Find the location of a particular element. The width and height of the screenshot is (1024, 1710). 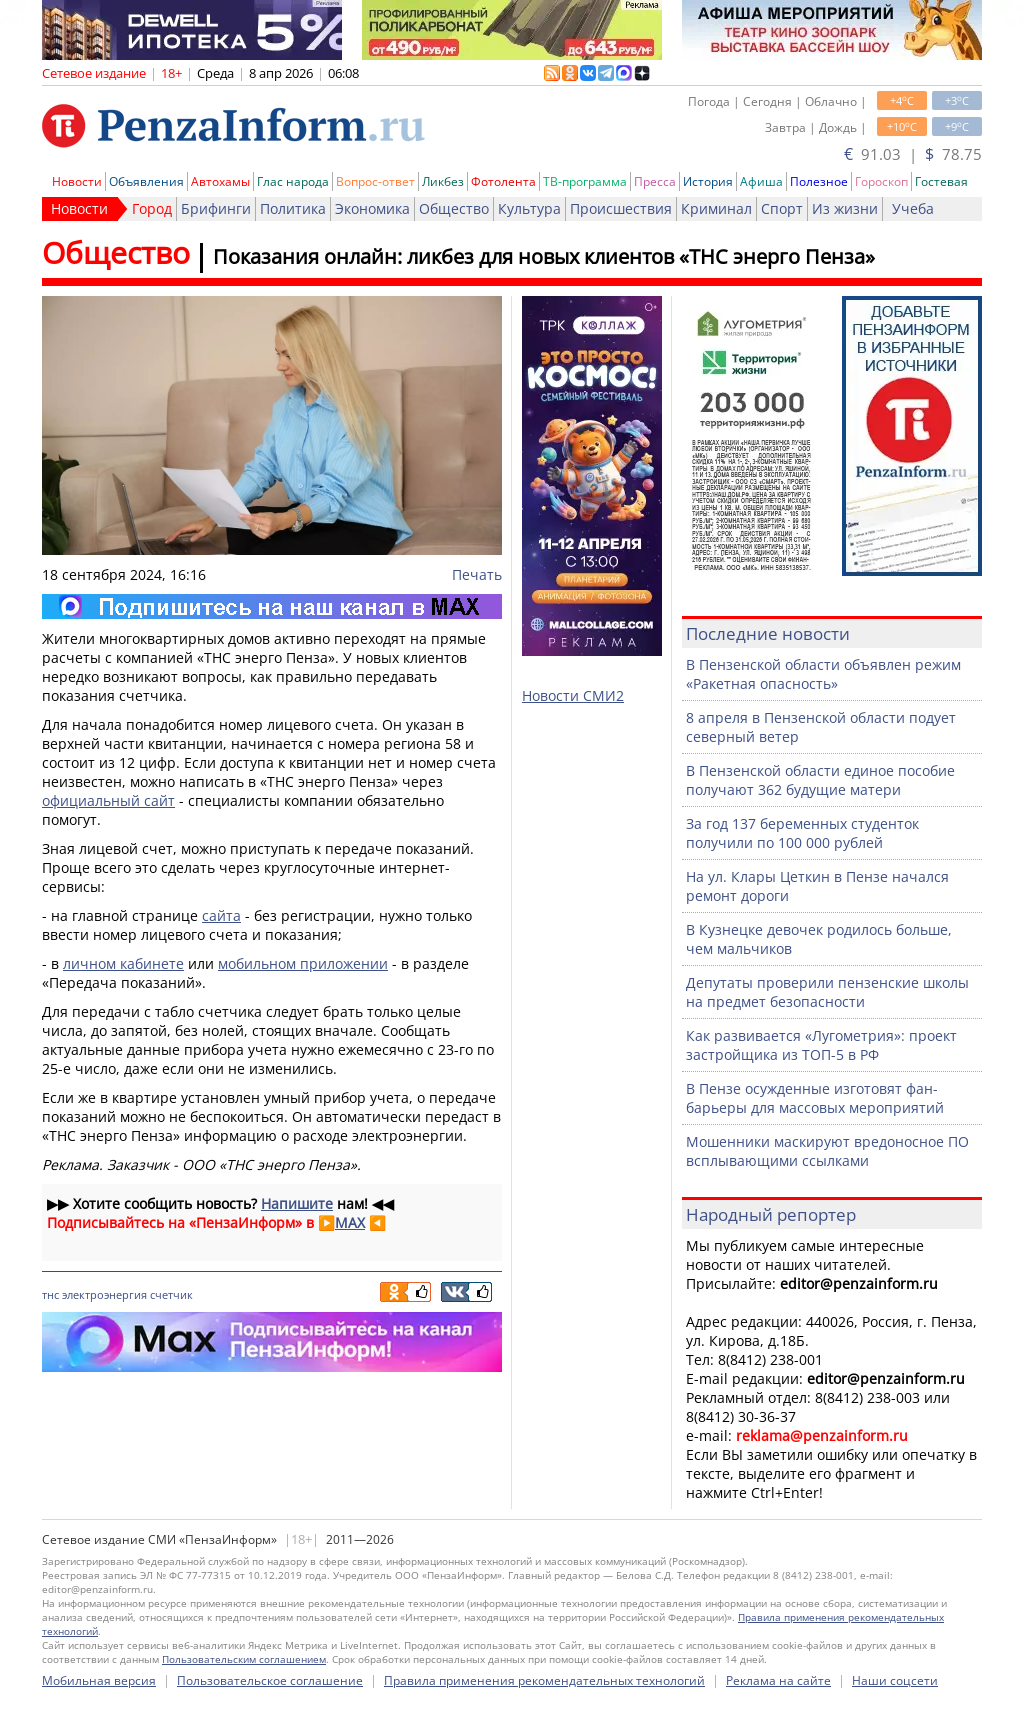

Наши соцсети is located at coordinates (895, 1680).